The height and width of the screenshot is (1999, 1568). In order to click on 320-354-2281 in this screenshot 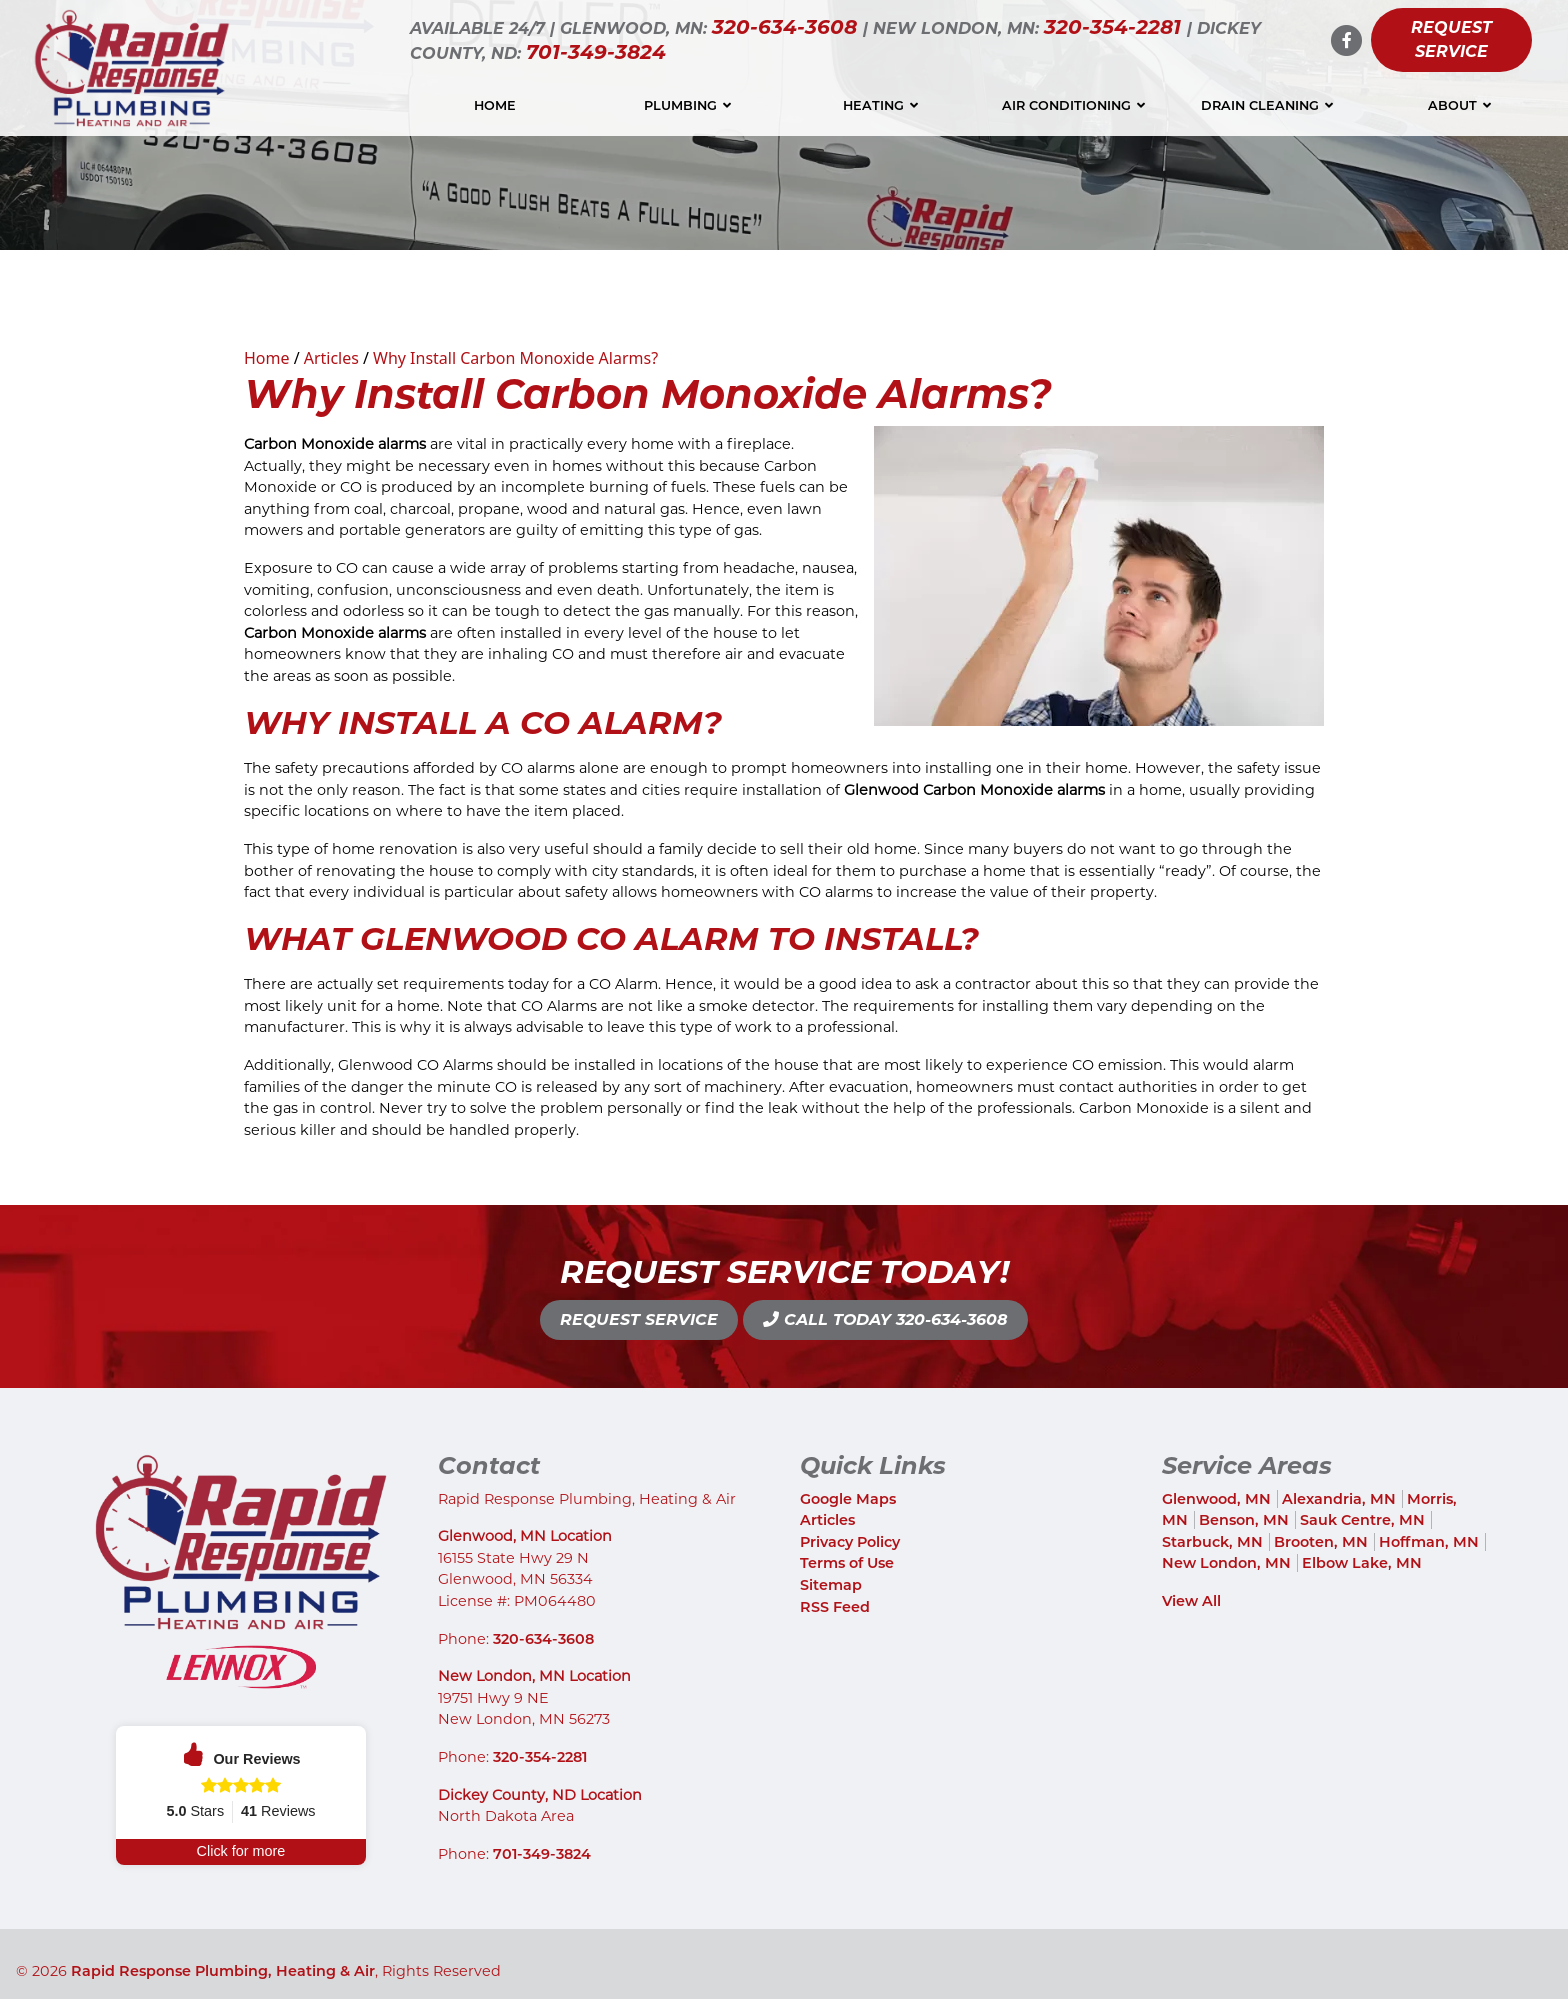, I will do `click(1115, 27)`.